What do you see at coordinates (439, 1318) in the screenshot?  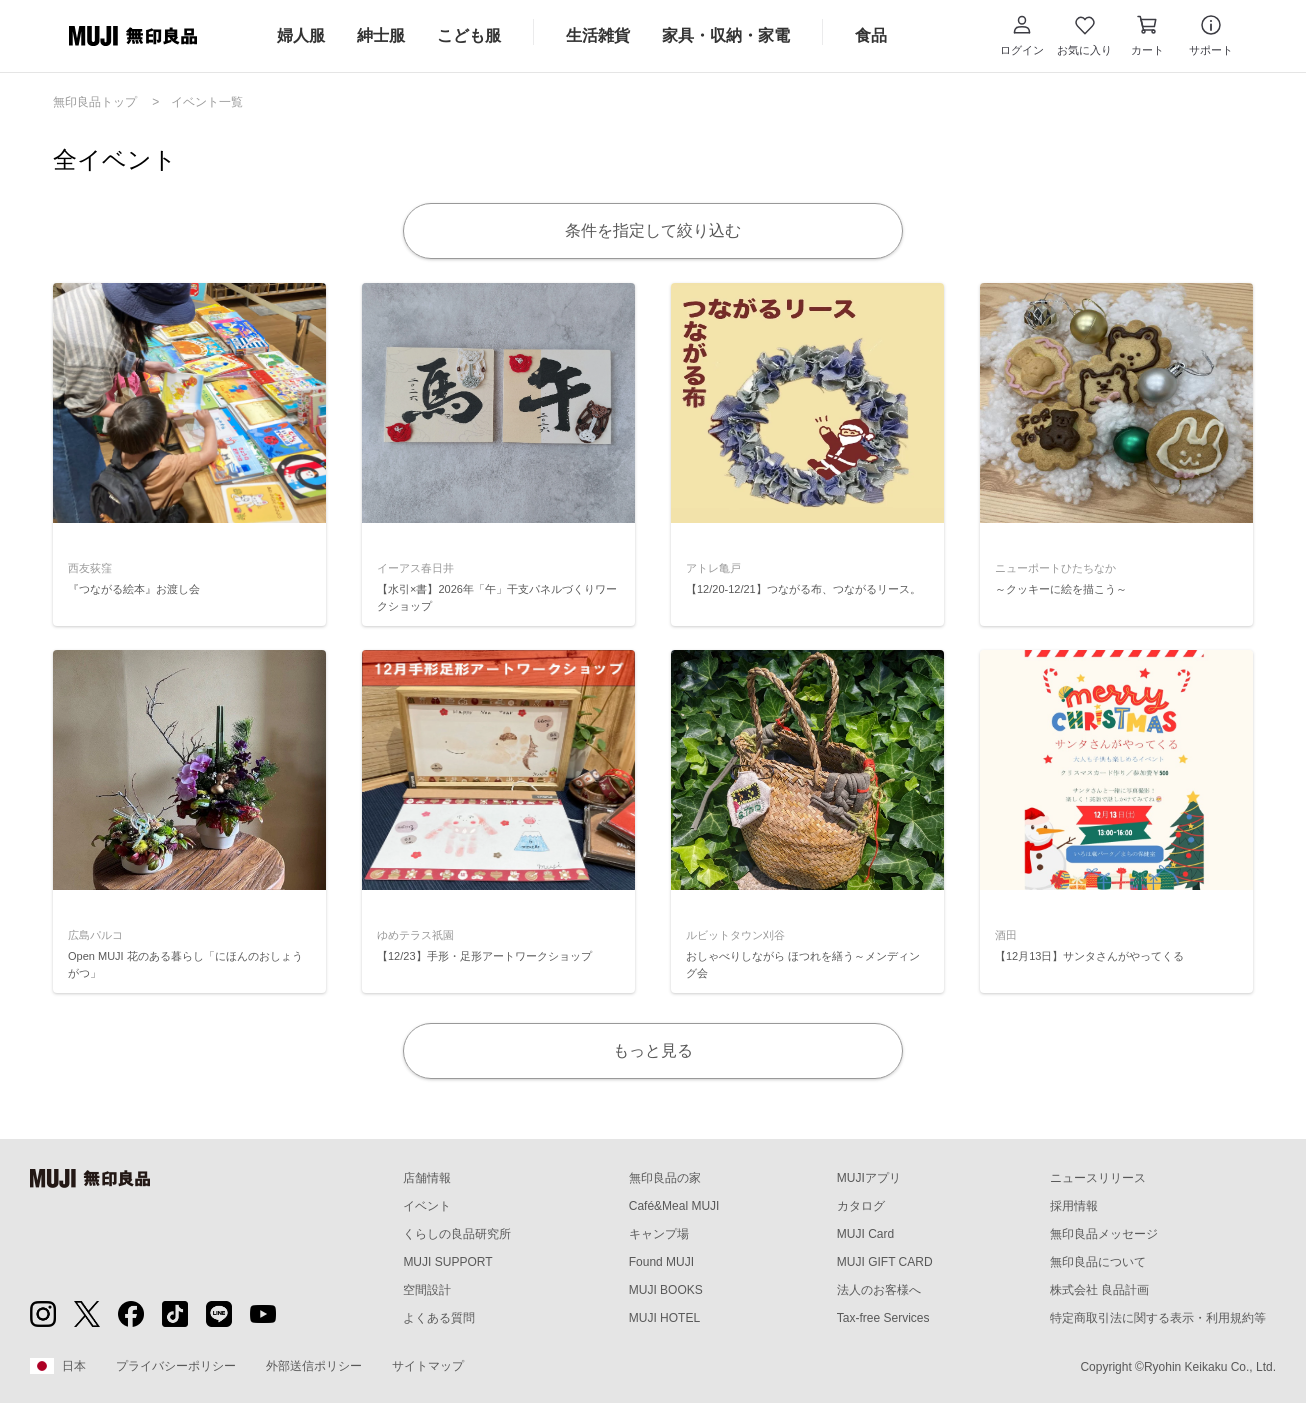 I see `よくある質問` at bounding box center [439, 1318].